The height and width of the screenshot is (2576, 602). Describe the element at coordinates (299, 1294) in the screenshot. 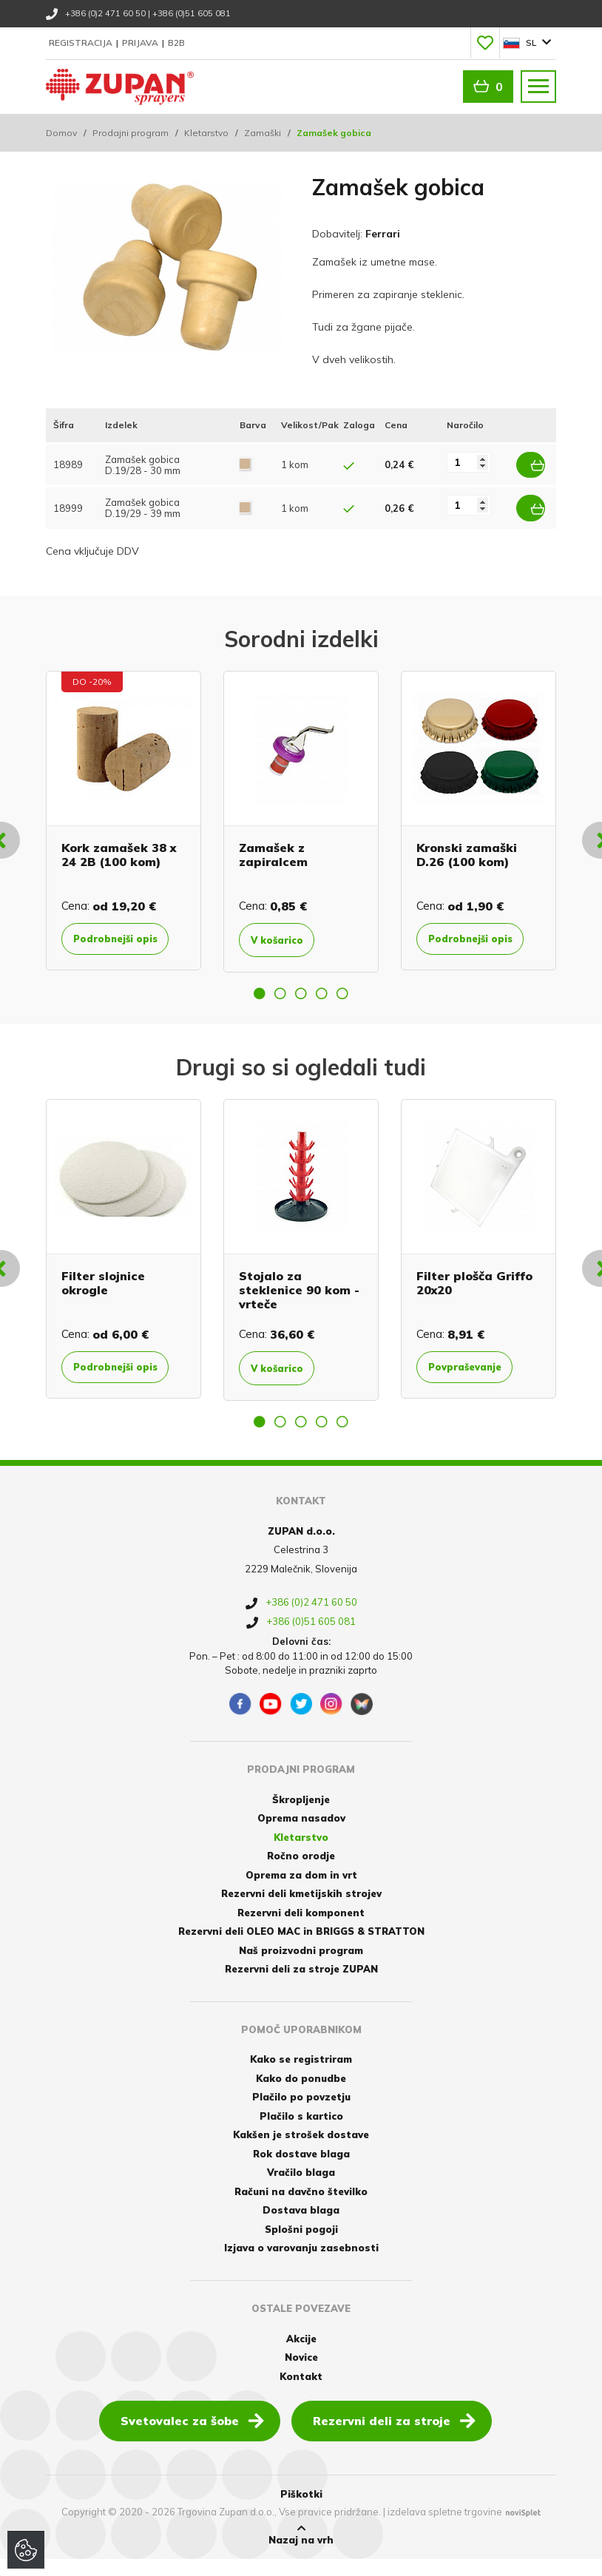

I see `Stojalo za steklenice 90 kom - vrteče` at that location.